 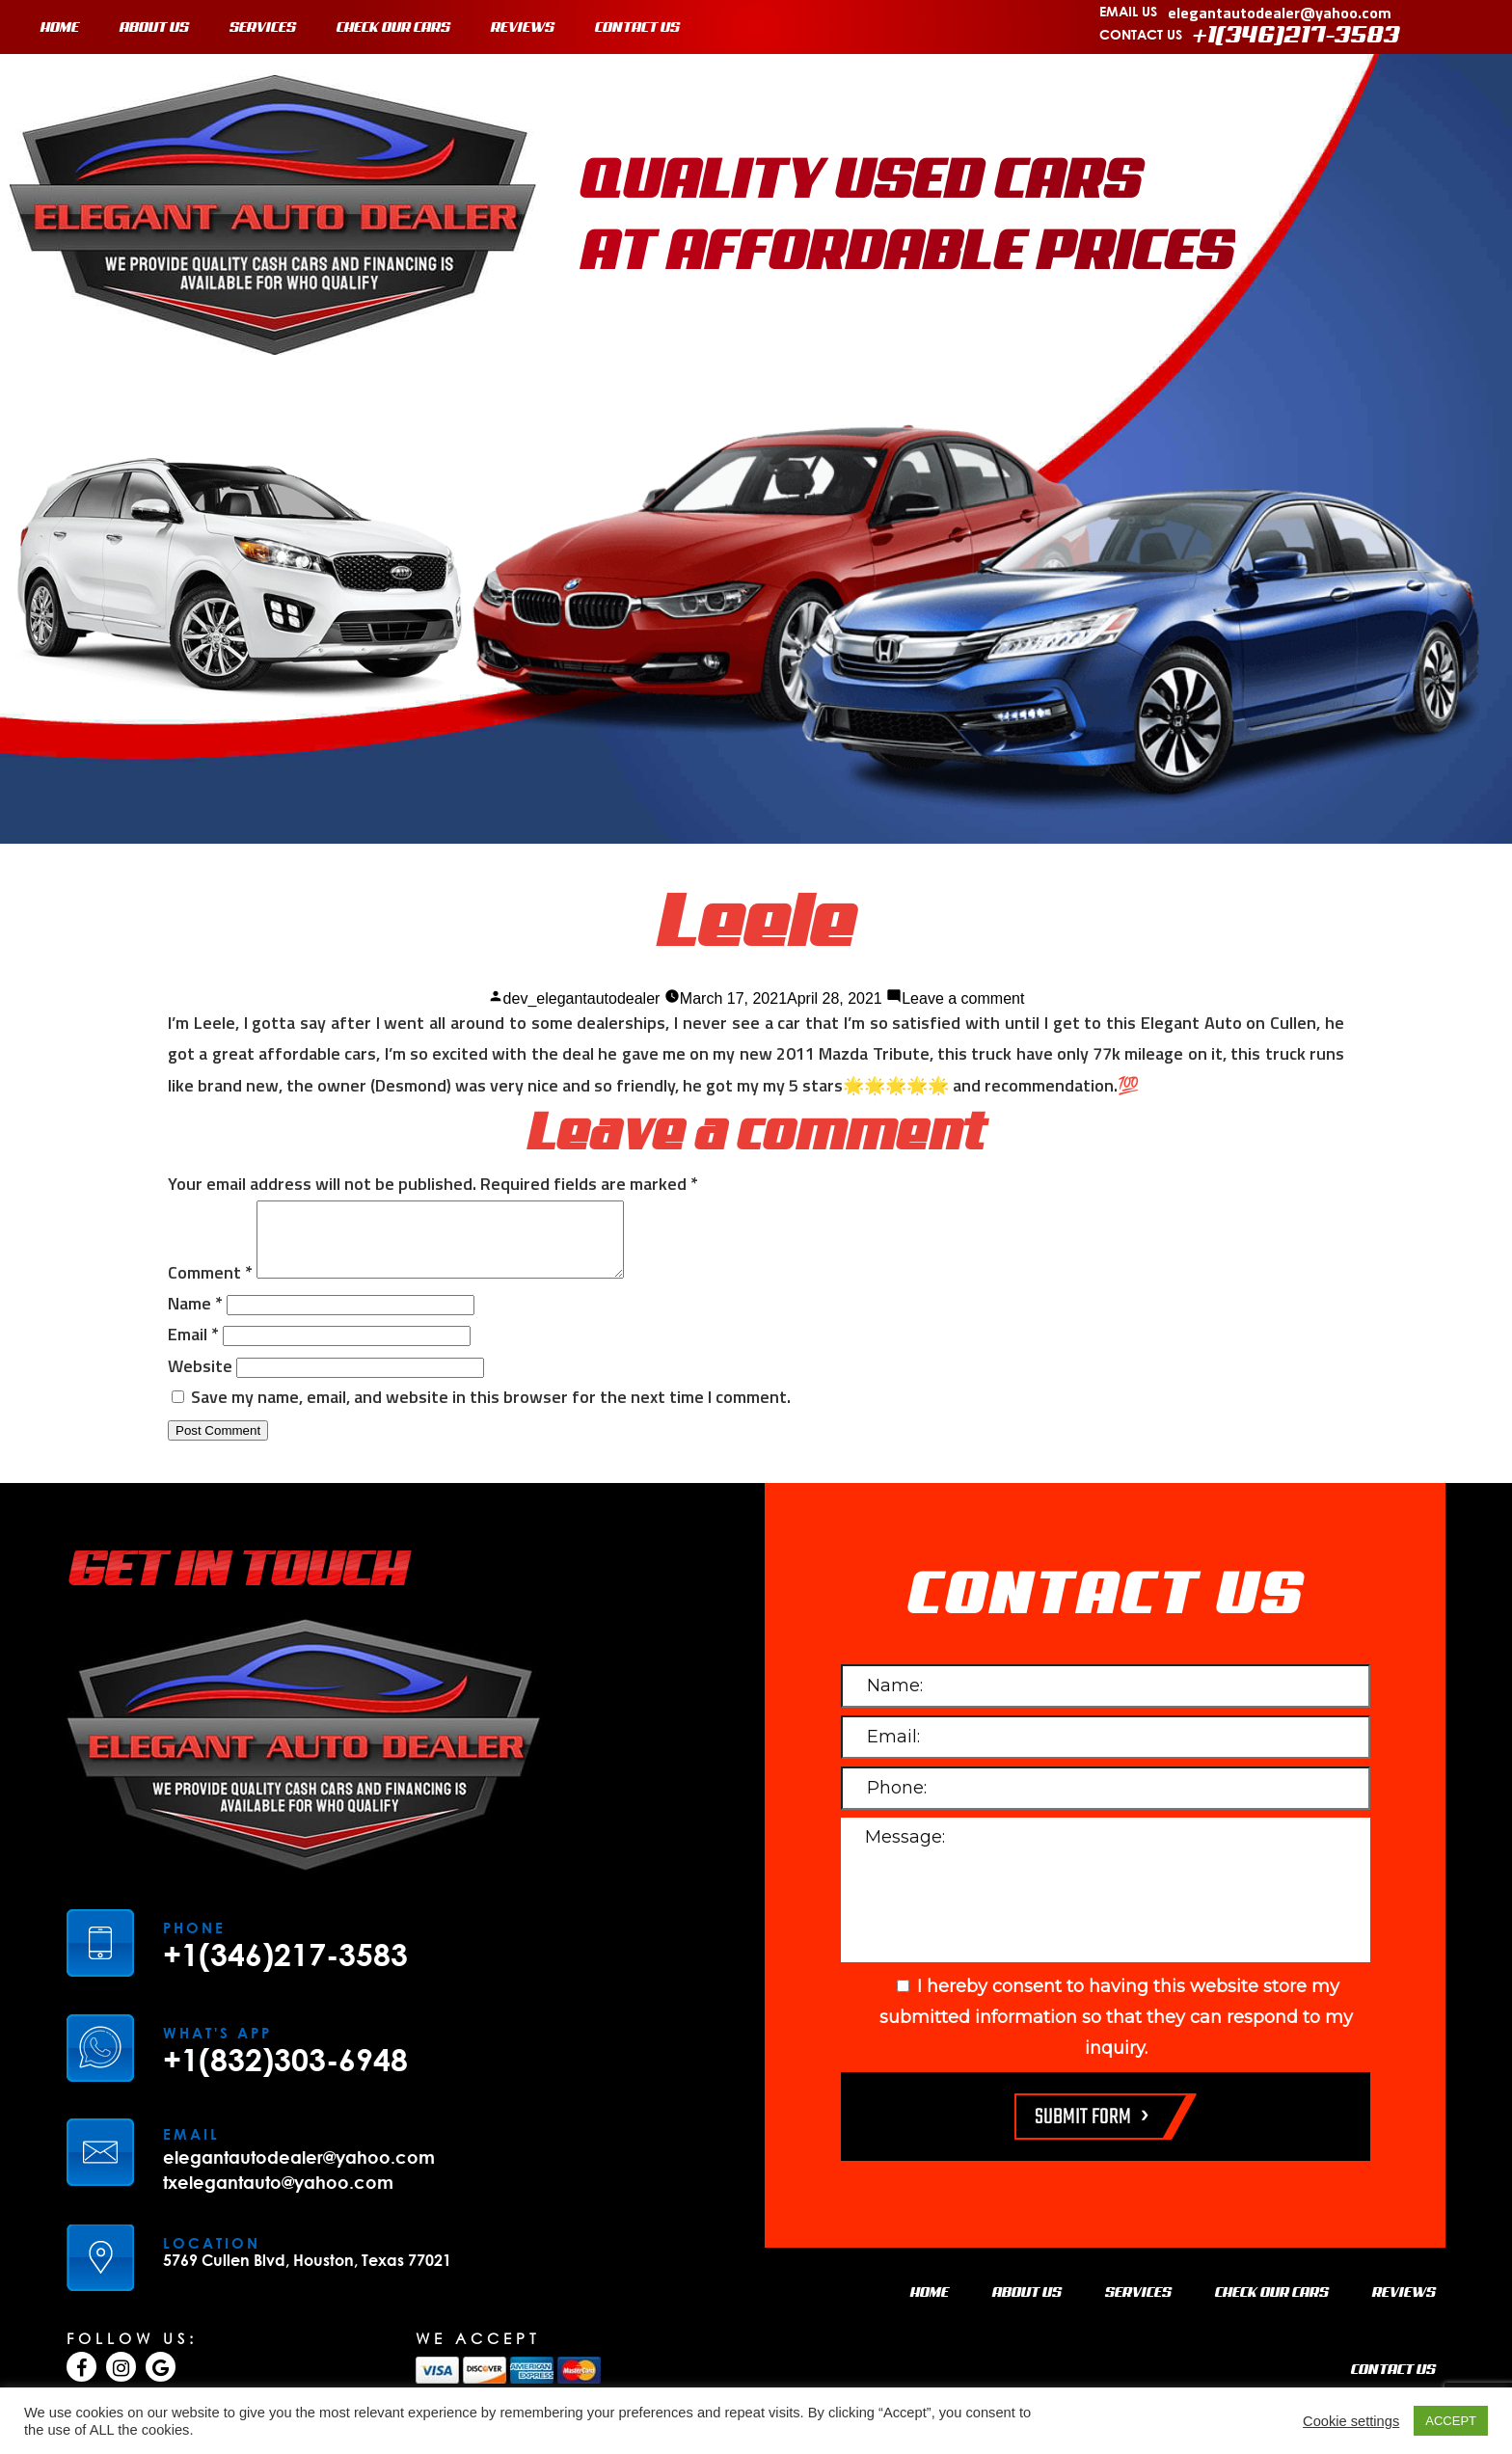 What do you see at coordinates (193, 1348) in the screenshot?
I see `Email` at bounding box center [193, 1348].